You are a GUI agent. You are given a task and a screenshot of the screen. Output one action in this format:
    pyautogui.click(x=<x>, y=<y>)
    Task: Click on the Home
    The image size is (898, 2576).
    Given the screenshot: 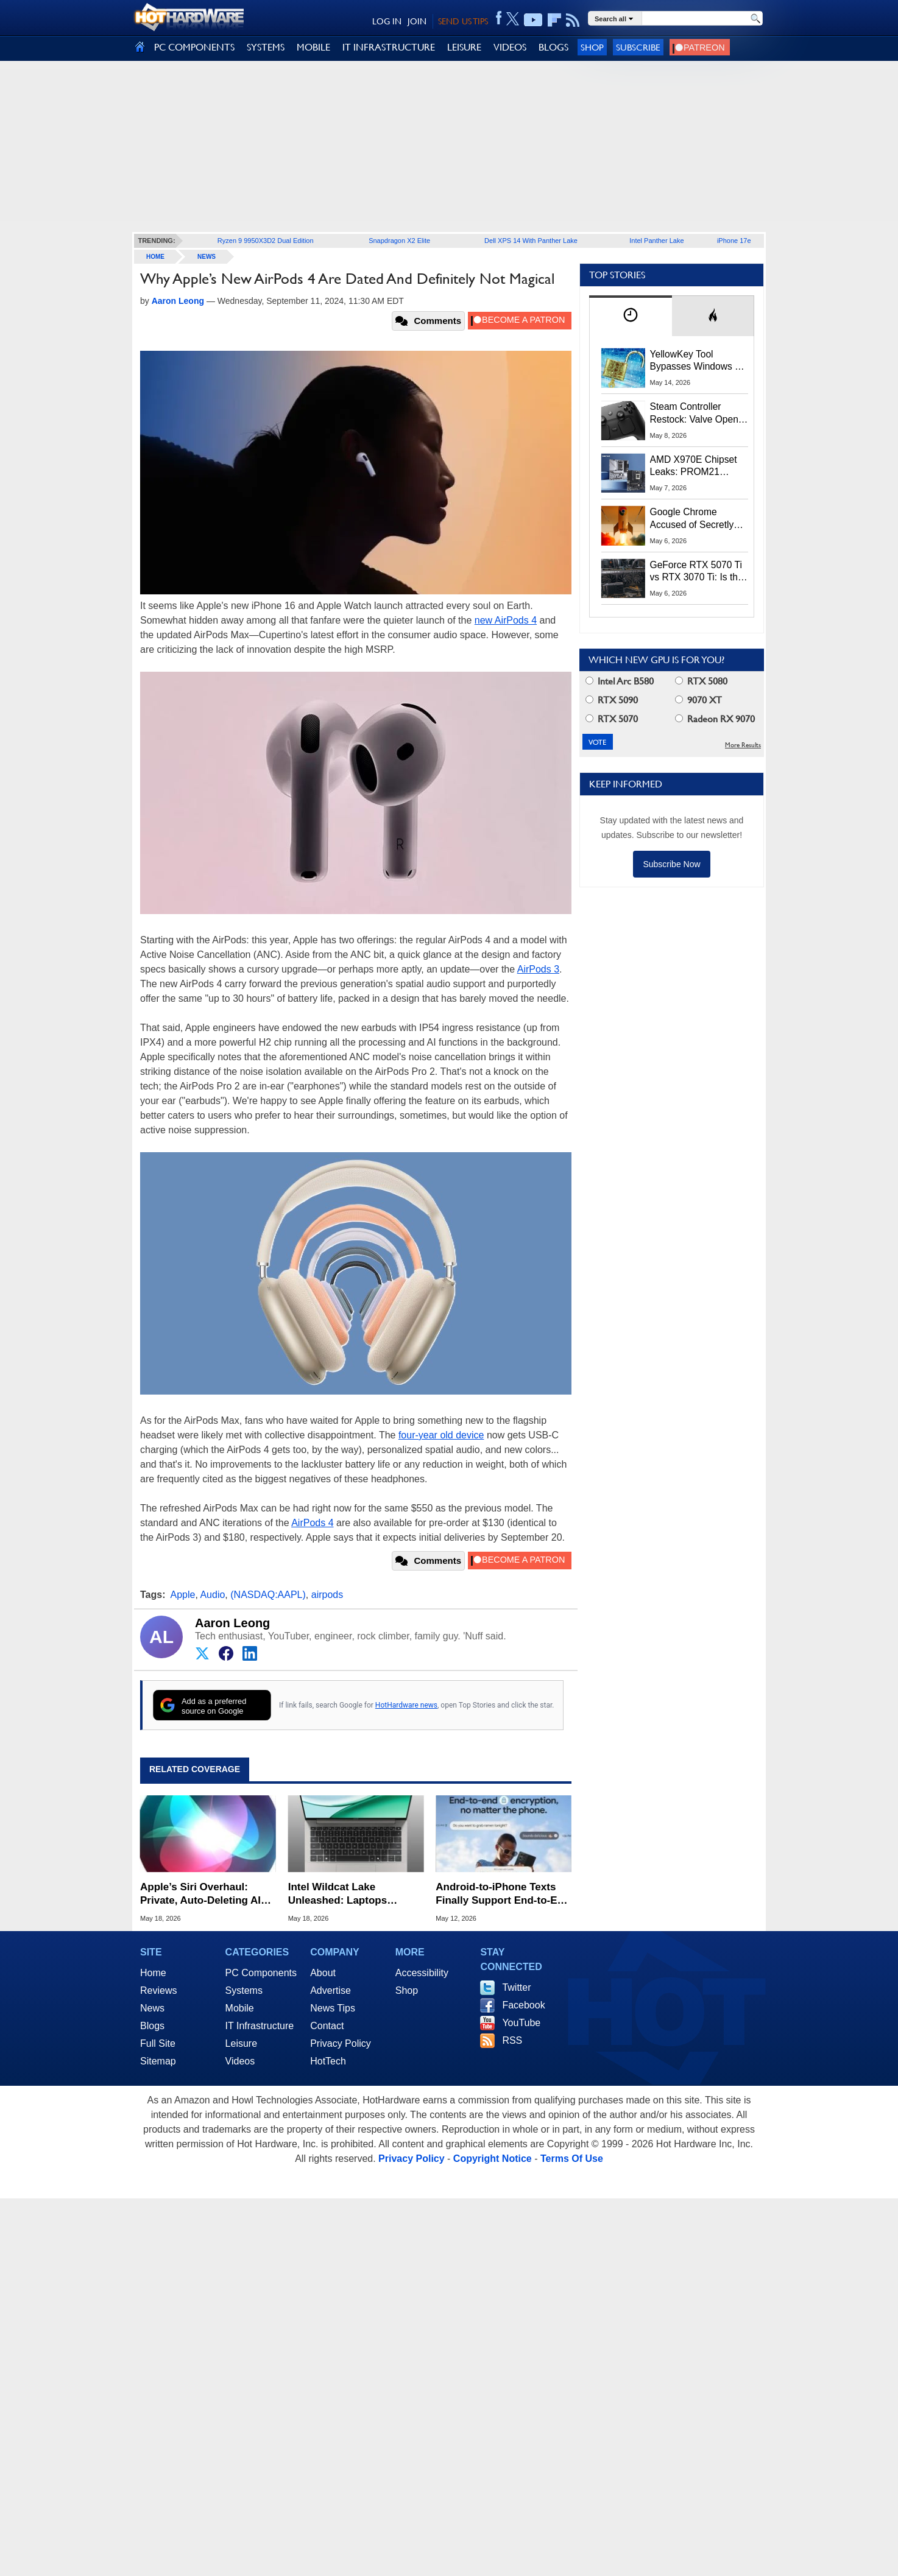 What is the action you would take?
    pyautogui.click(x=153, y=1973)
    